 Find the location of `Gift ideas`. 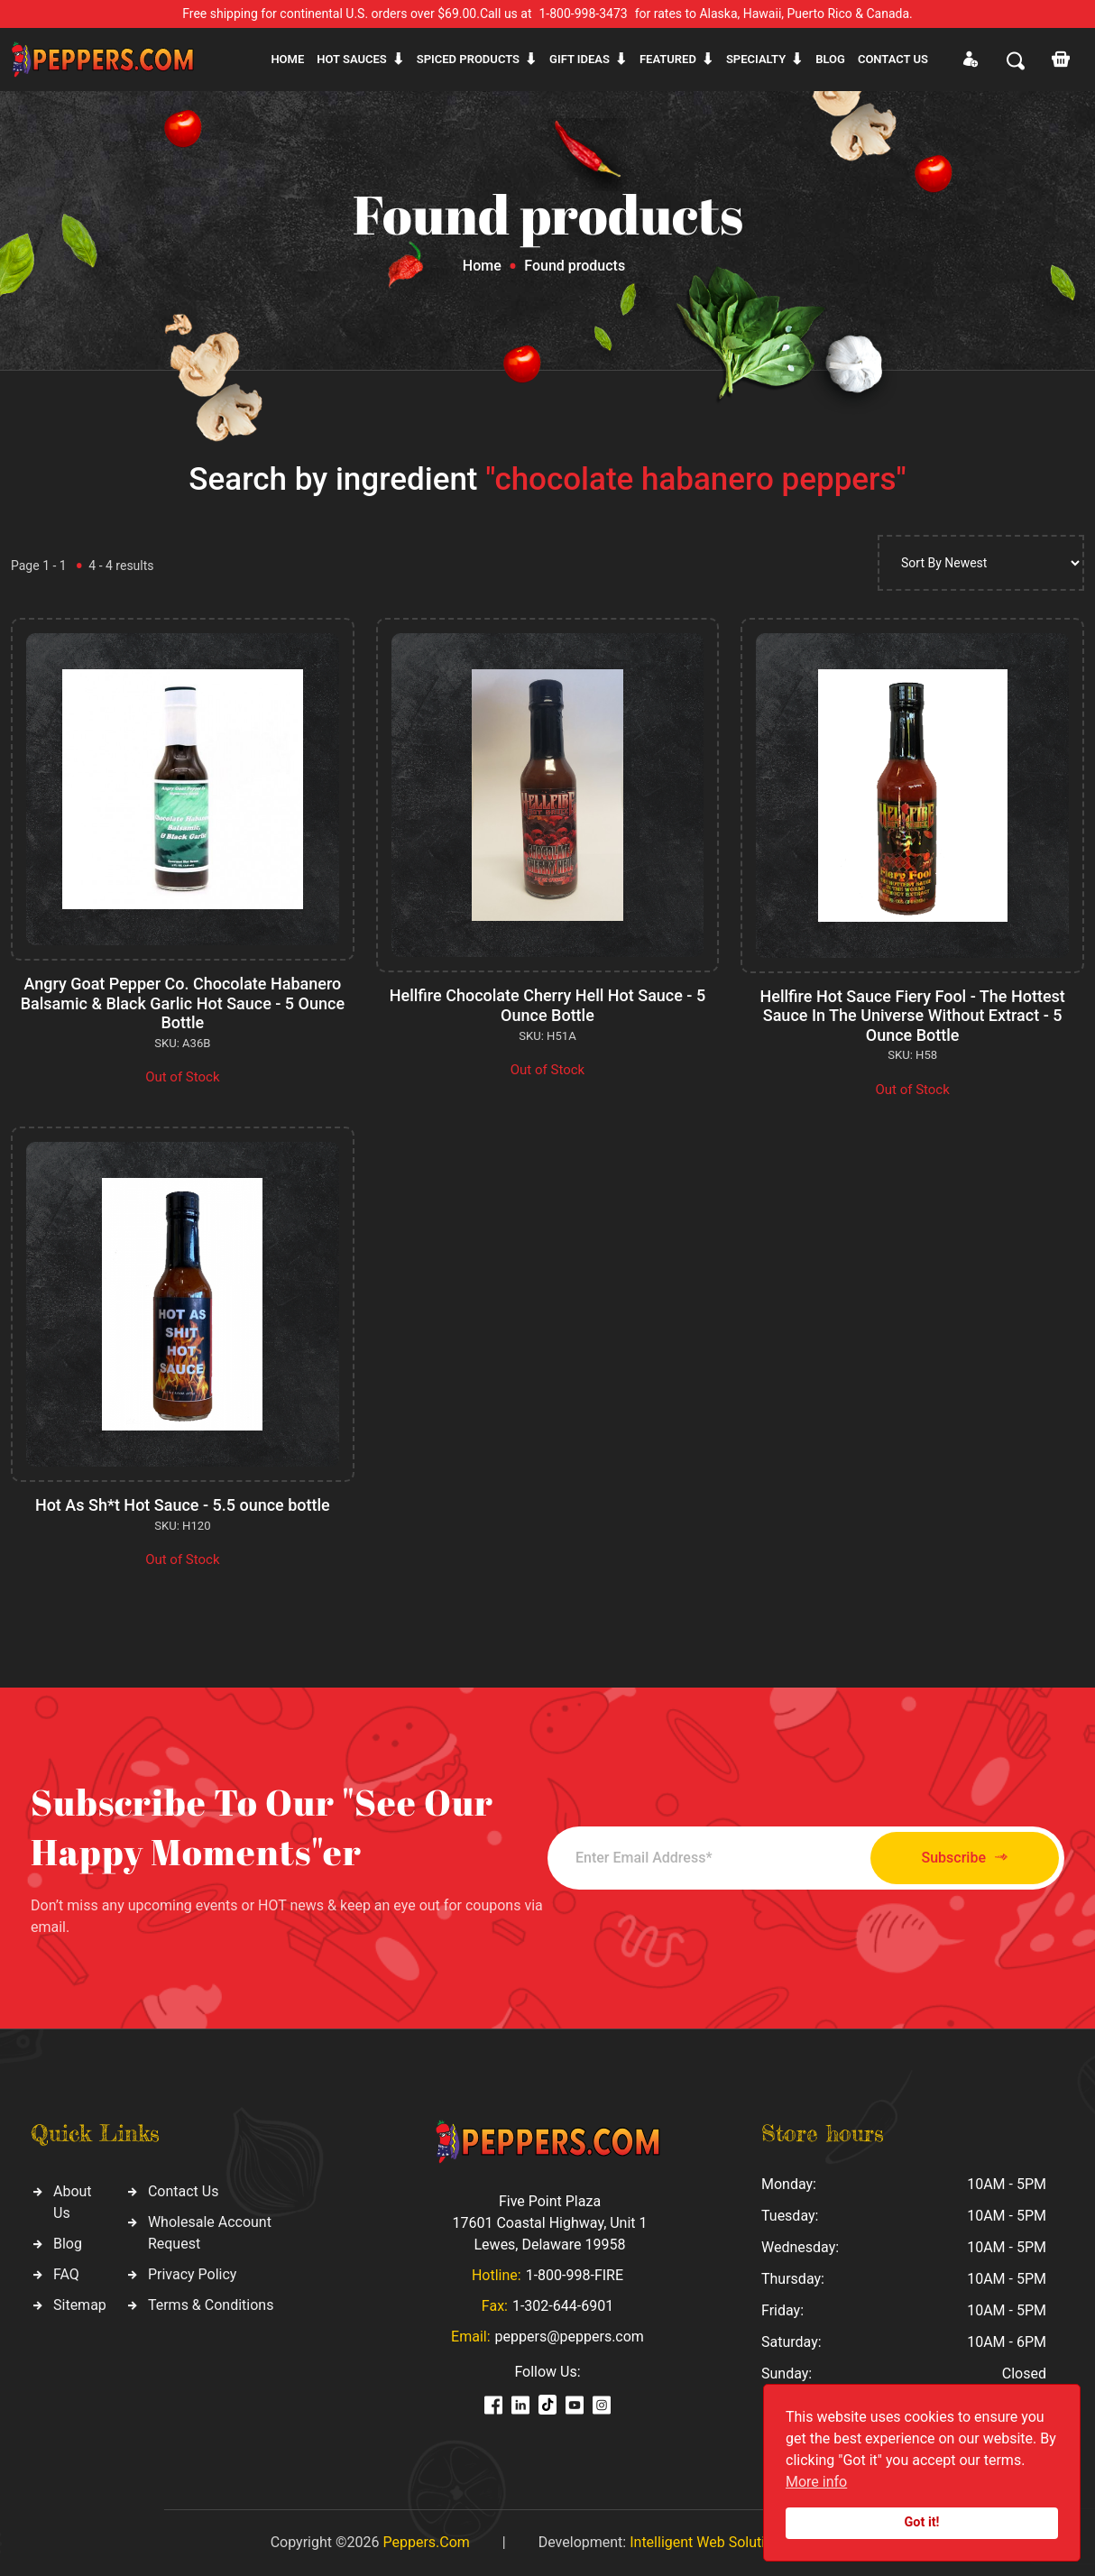

Gift ideas is located at coordinates (579, 59).